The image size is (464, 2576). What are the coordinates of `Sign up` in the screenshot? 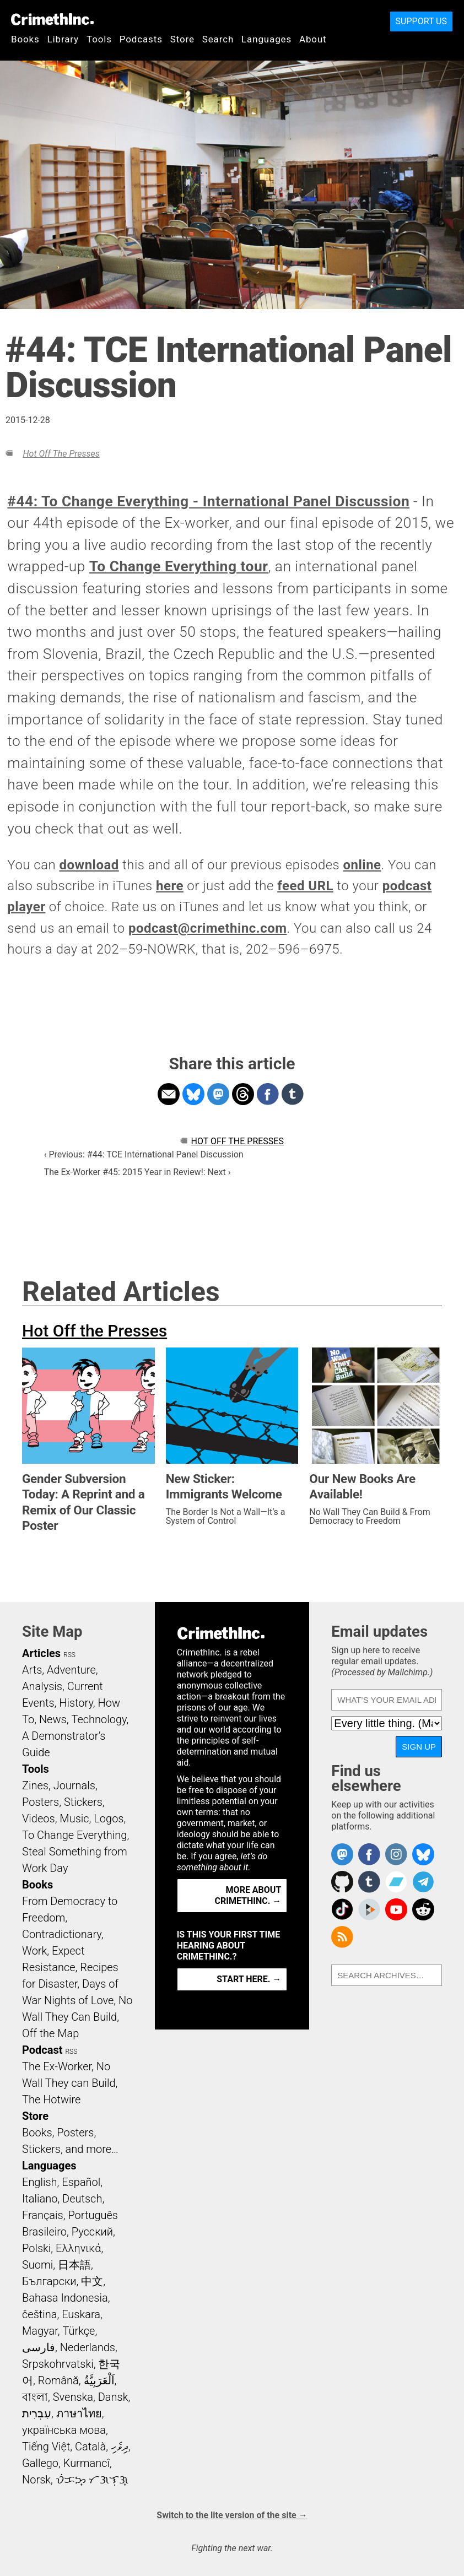 It's located at (419, 1746).